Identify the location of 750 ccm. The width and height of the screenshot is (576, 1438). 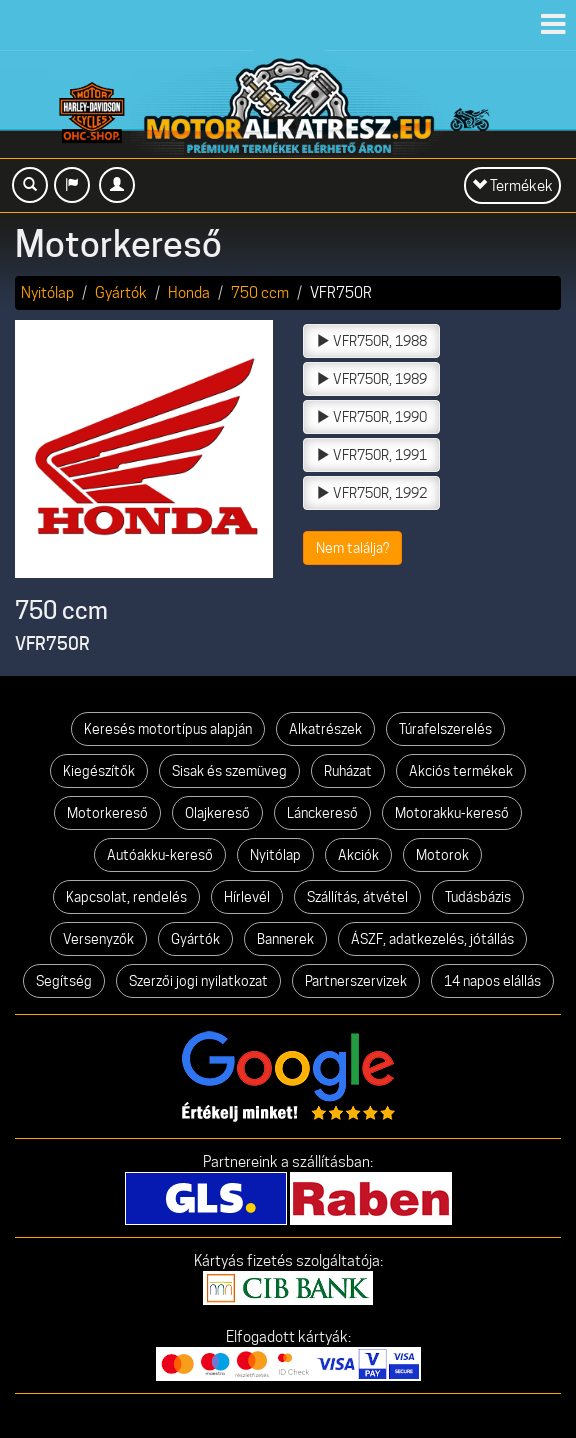
(260, 292).